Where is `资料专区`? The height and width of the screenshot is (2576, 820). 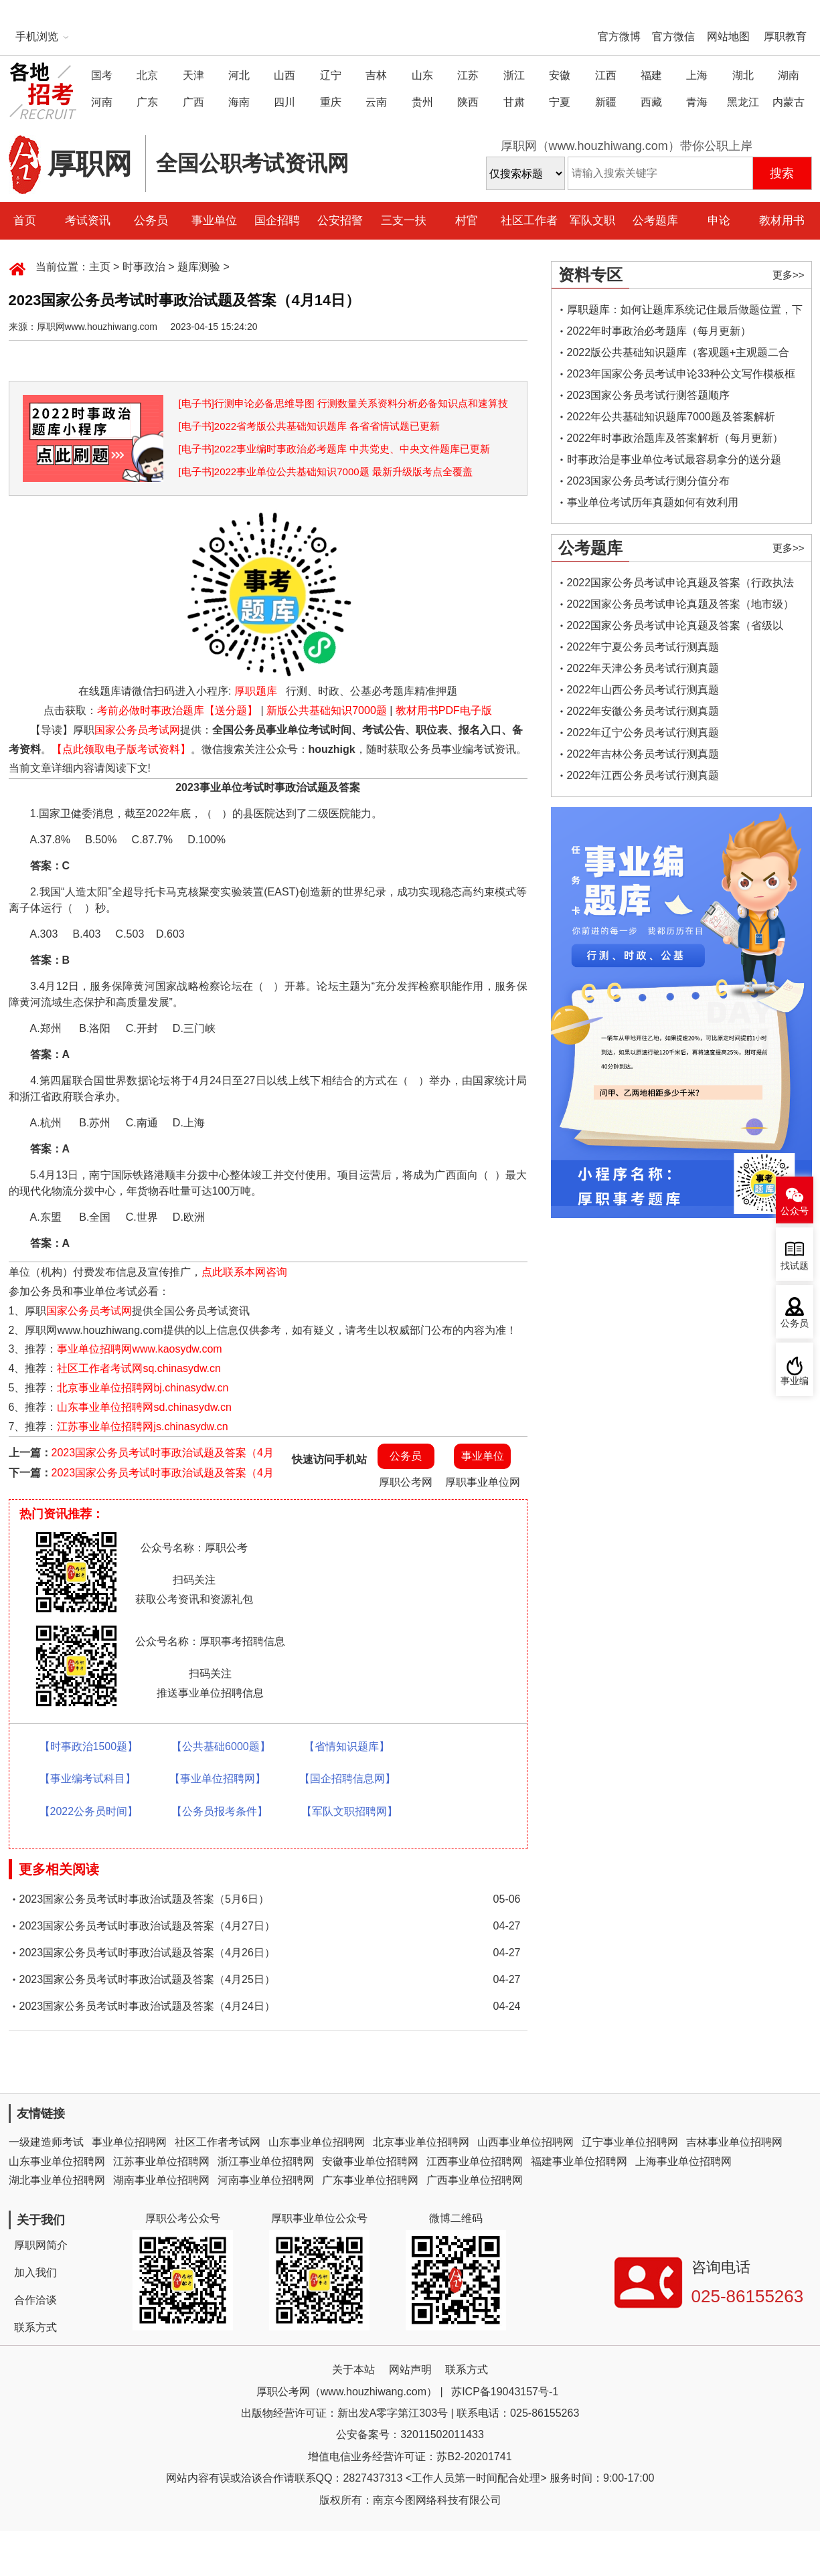 资料专区 is located at coordinates (590, 275).